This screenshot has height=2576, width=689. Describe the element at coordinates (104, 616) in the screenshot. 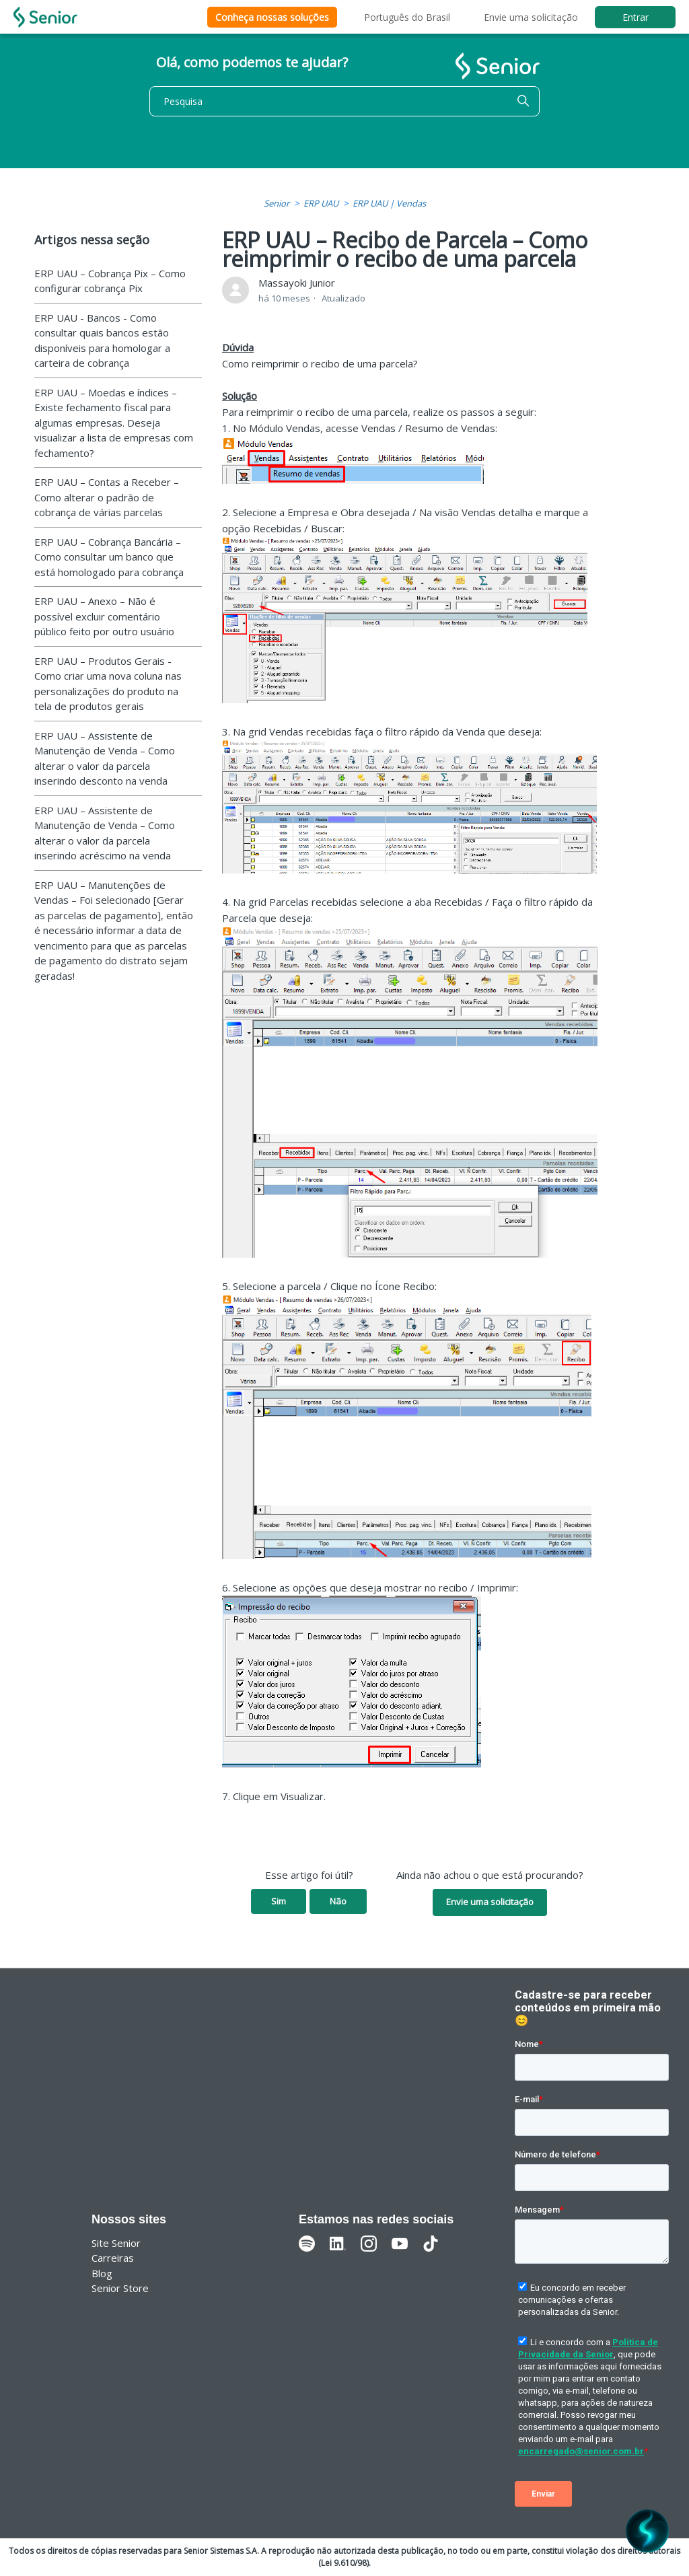

I see `ERP UAU – Anexo – Não é possível excluir comentário público feito por outro usuário` at that location.